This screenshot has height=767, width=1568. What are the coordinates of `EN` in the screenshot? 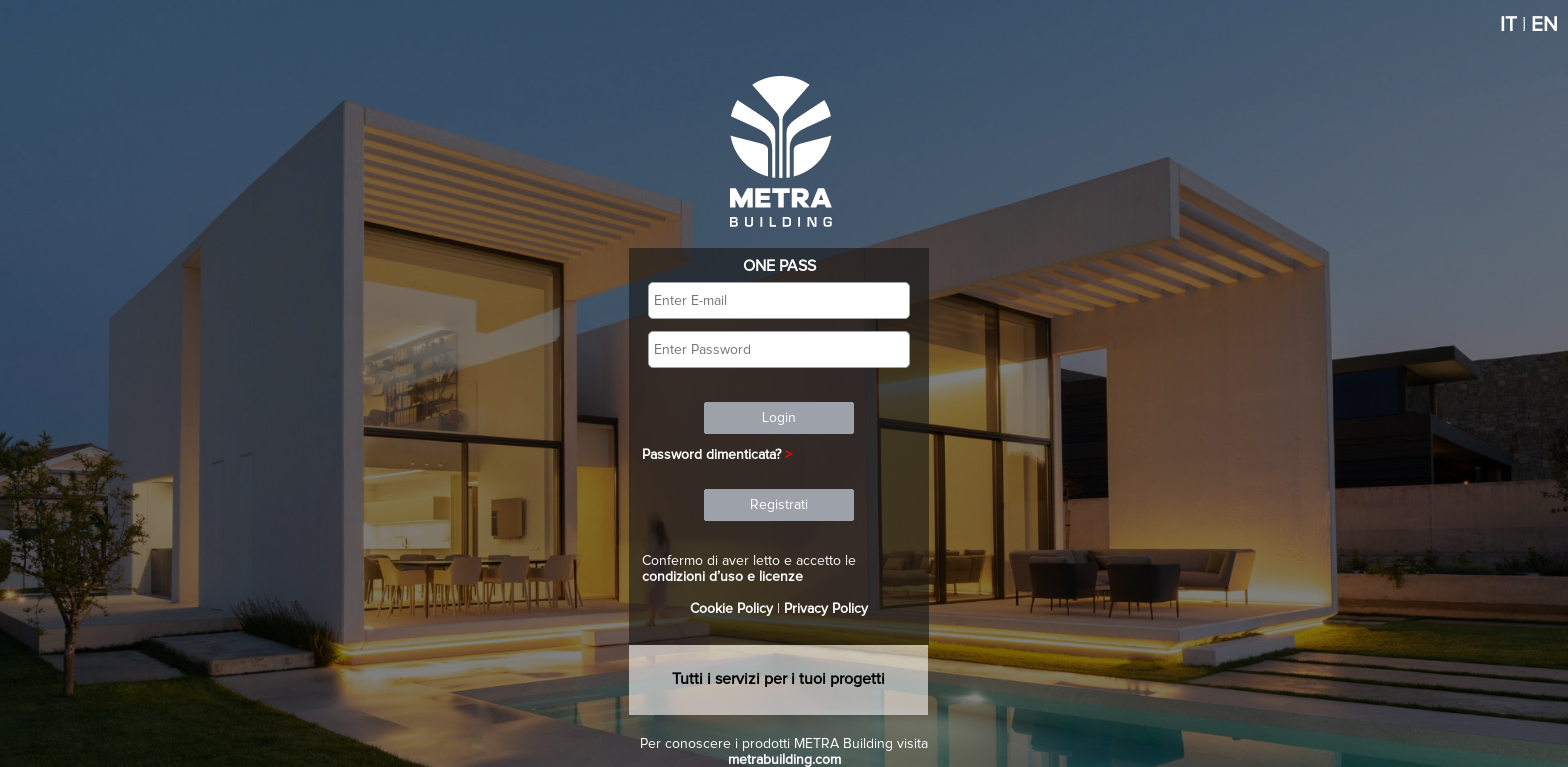 It's located at (1544, 25).